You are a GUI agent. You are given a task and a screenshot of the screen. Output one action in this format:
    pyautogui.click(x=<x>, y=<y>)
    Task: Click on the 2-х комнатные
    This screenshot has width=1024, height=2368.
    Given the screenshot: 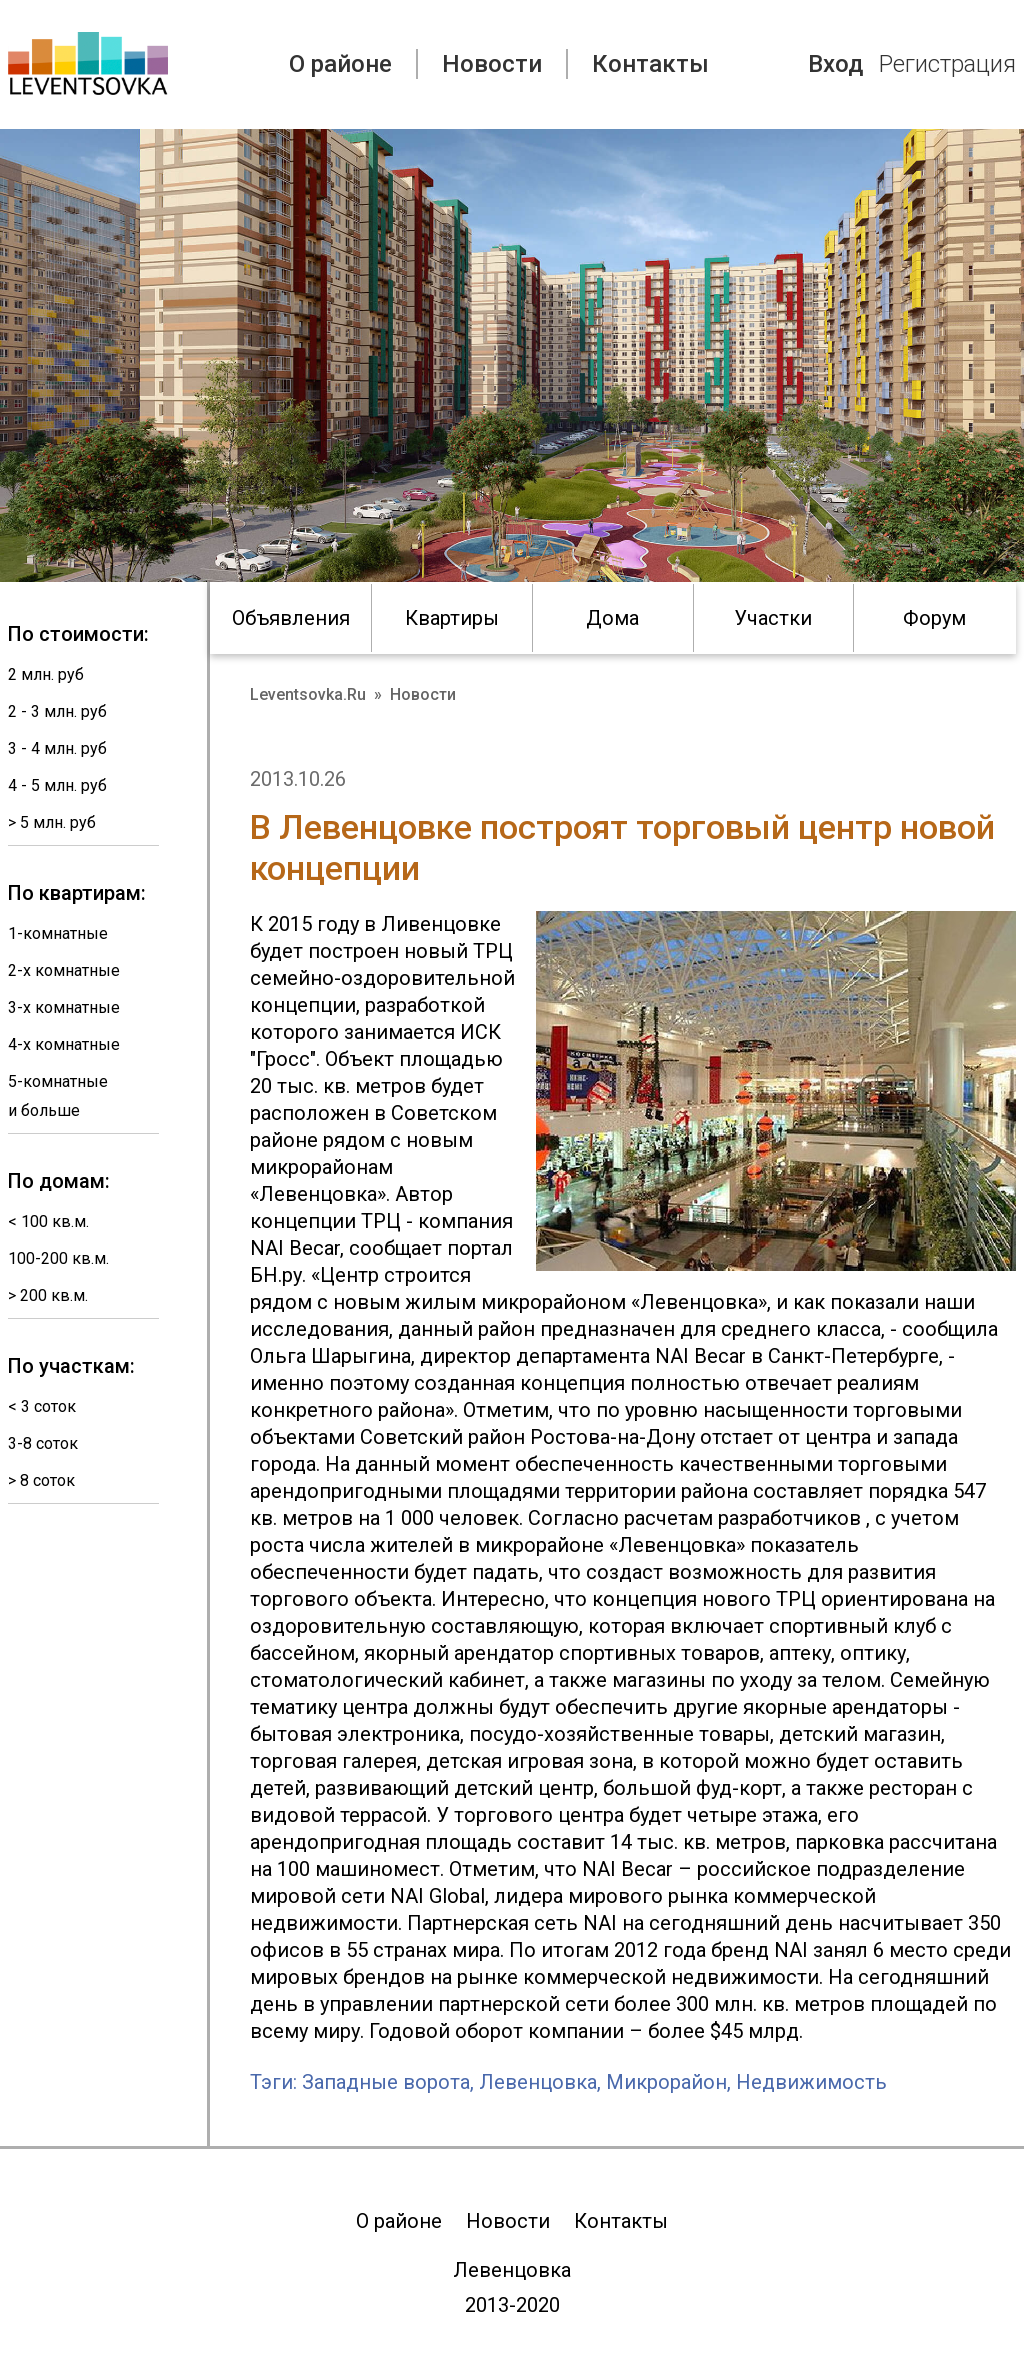 What is the action you would take?
    pyautogui.click(x=64, y=970)
    